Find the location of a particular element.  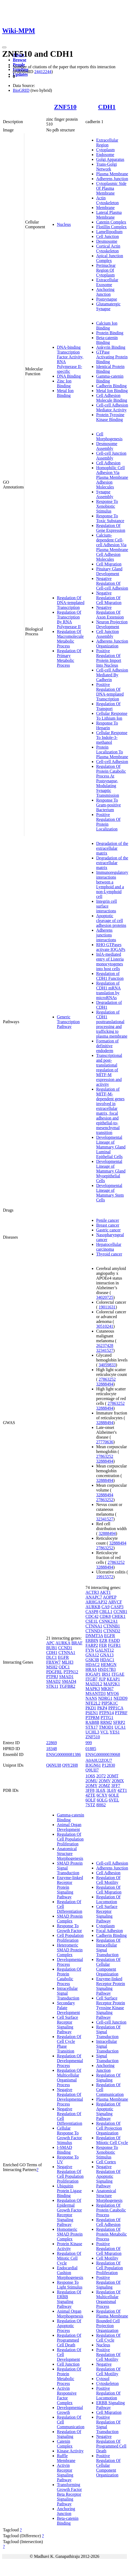

MLH3 is located at coordinates (67, 1662).